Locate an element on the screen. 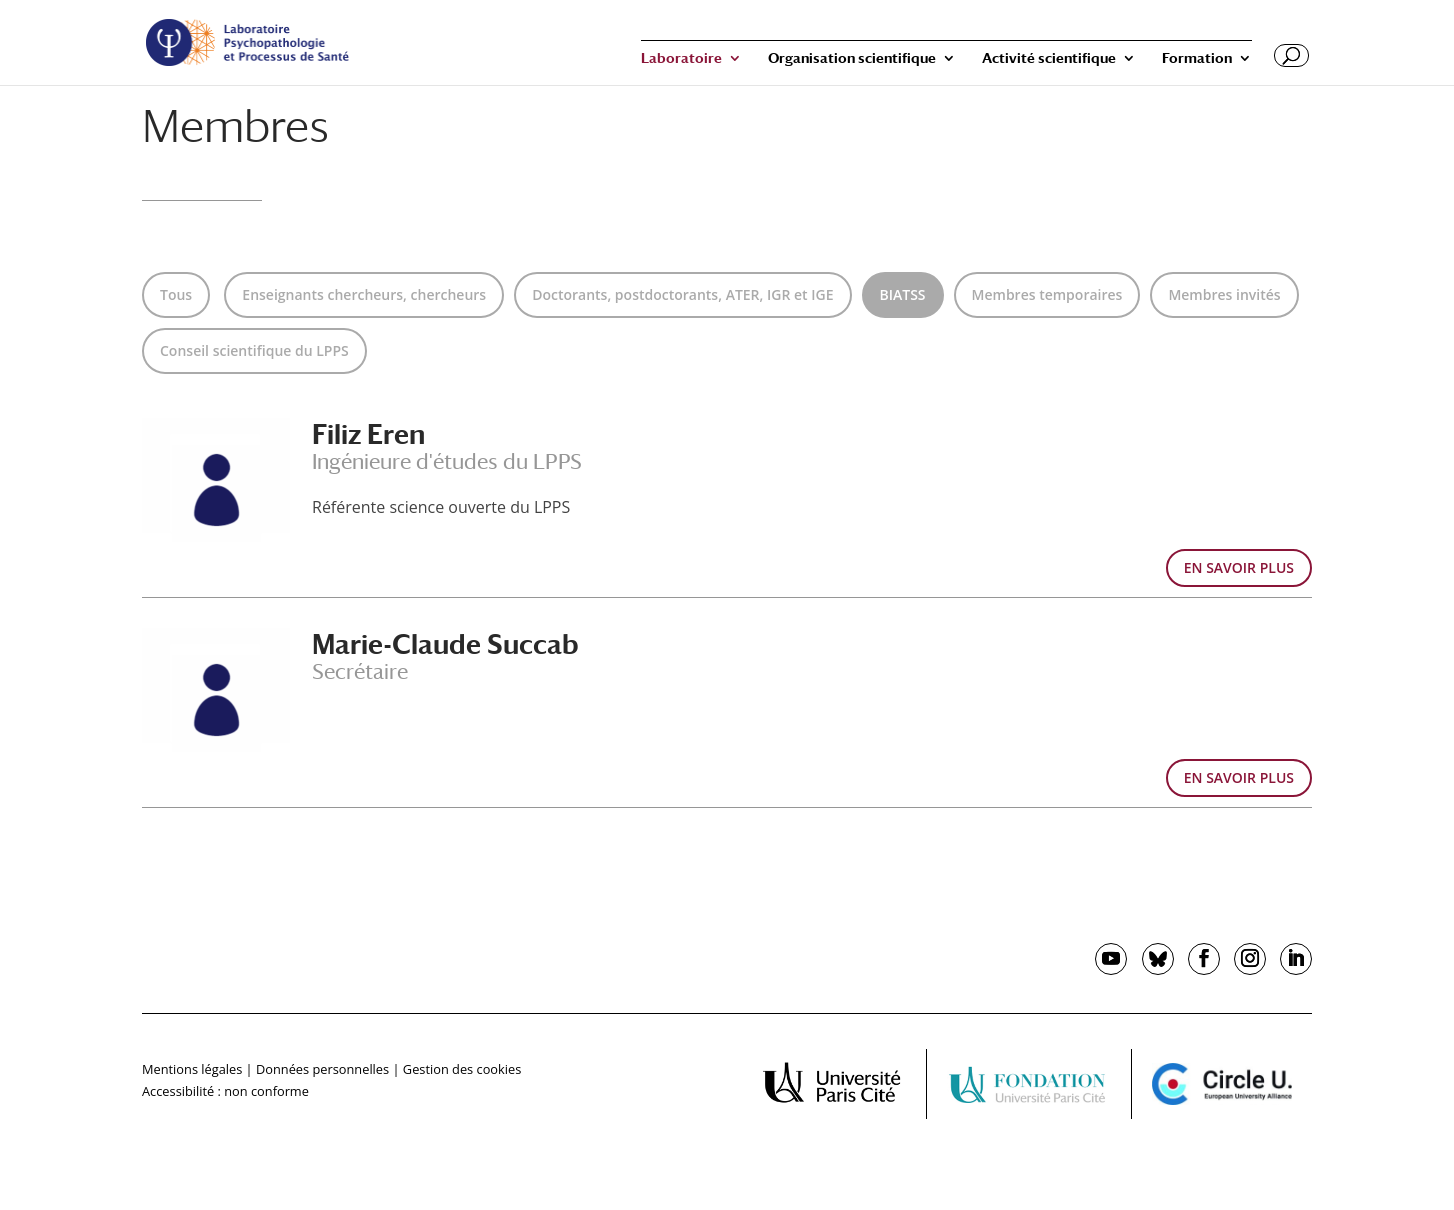 This screenshot has height=1210, width=1454. Membres temporaires is located at coordinates (1047, 294).